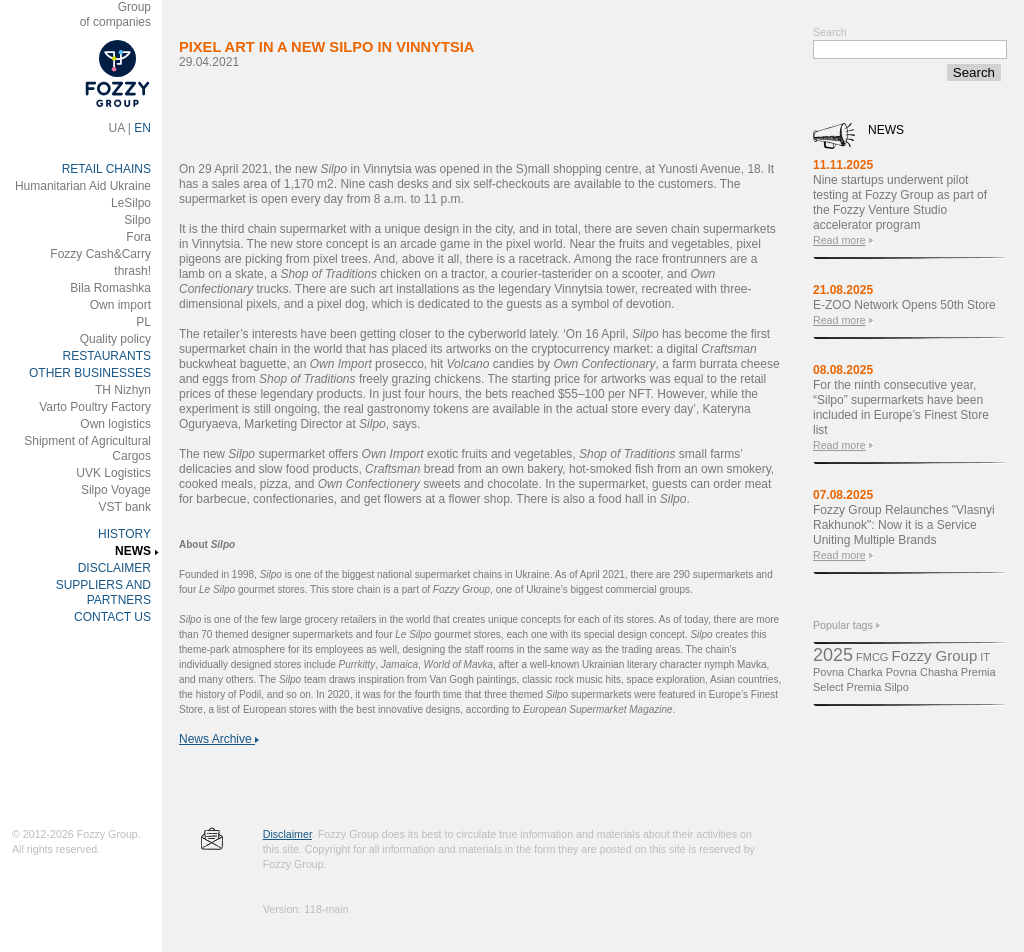 The height and width of the screenshot is (952, 1024). I want to click on Povna Chasha, so click(922, 672).